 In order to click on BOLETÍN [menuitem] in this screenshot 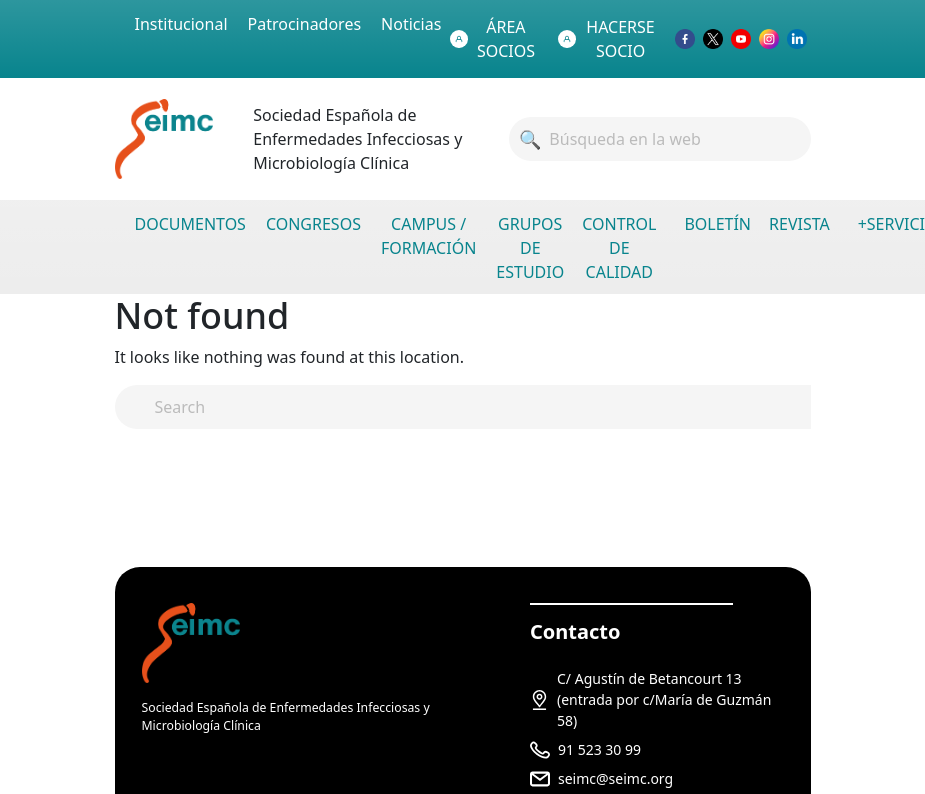, I will do `click(717, 224)`.